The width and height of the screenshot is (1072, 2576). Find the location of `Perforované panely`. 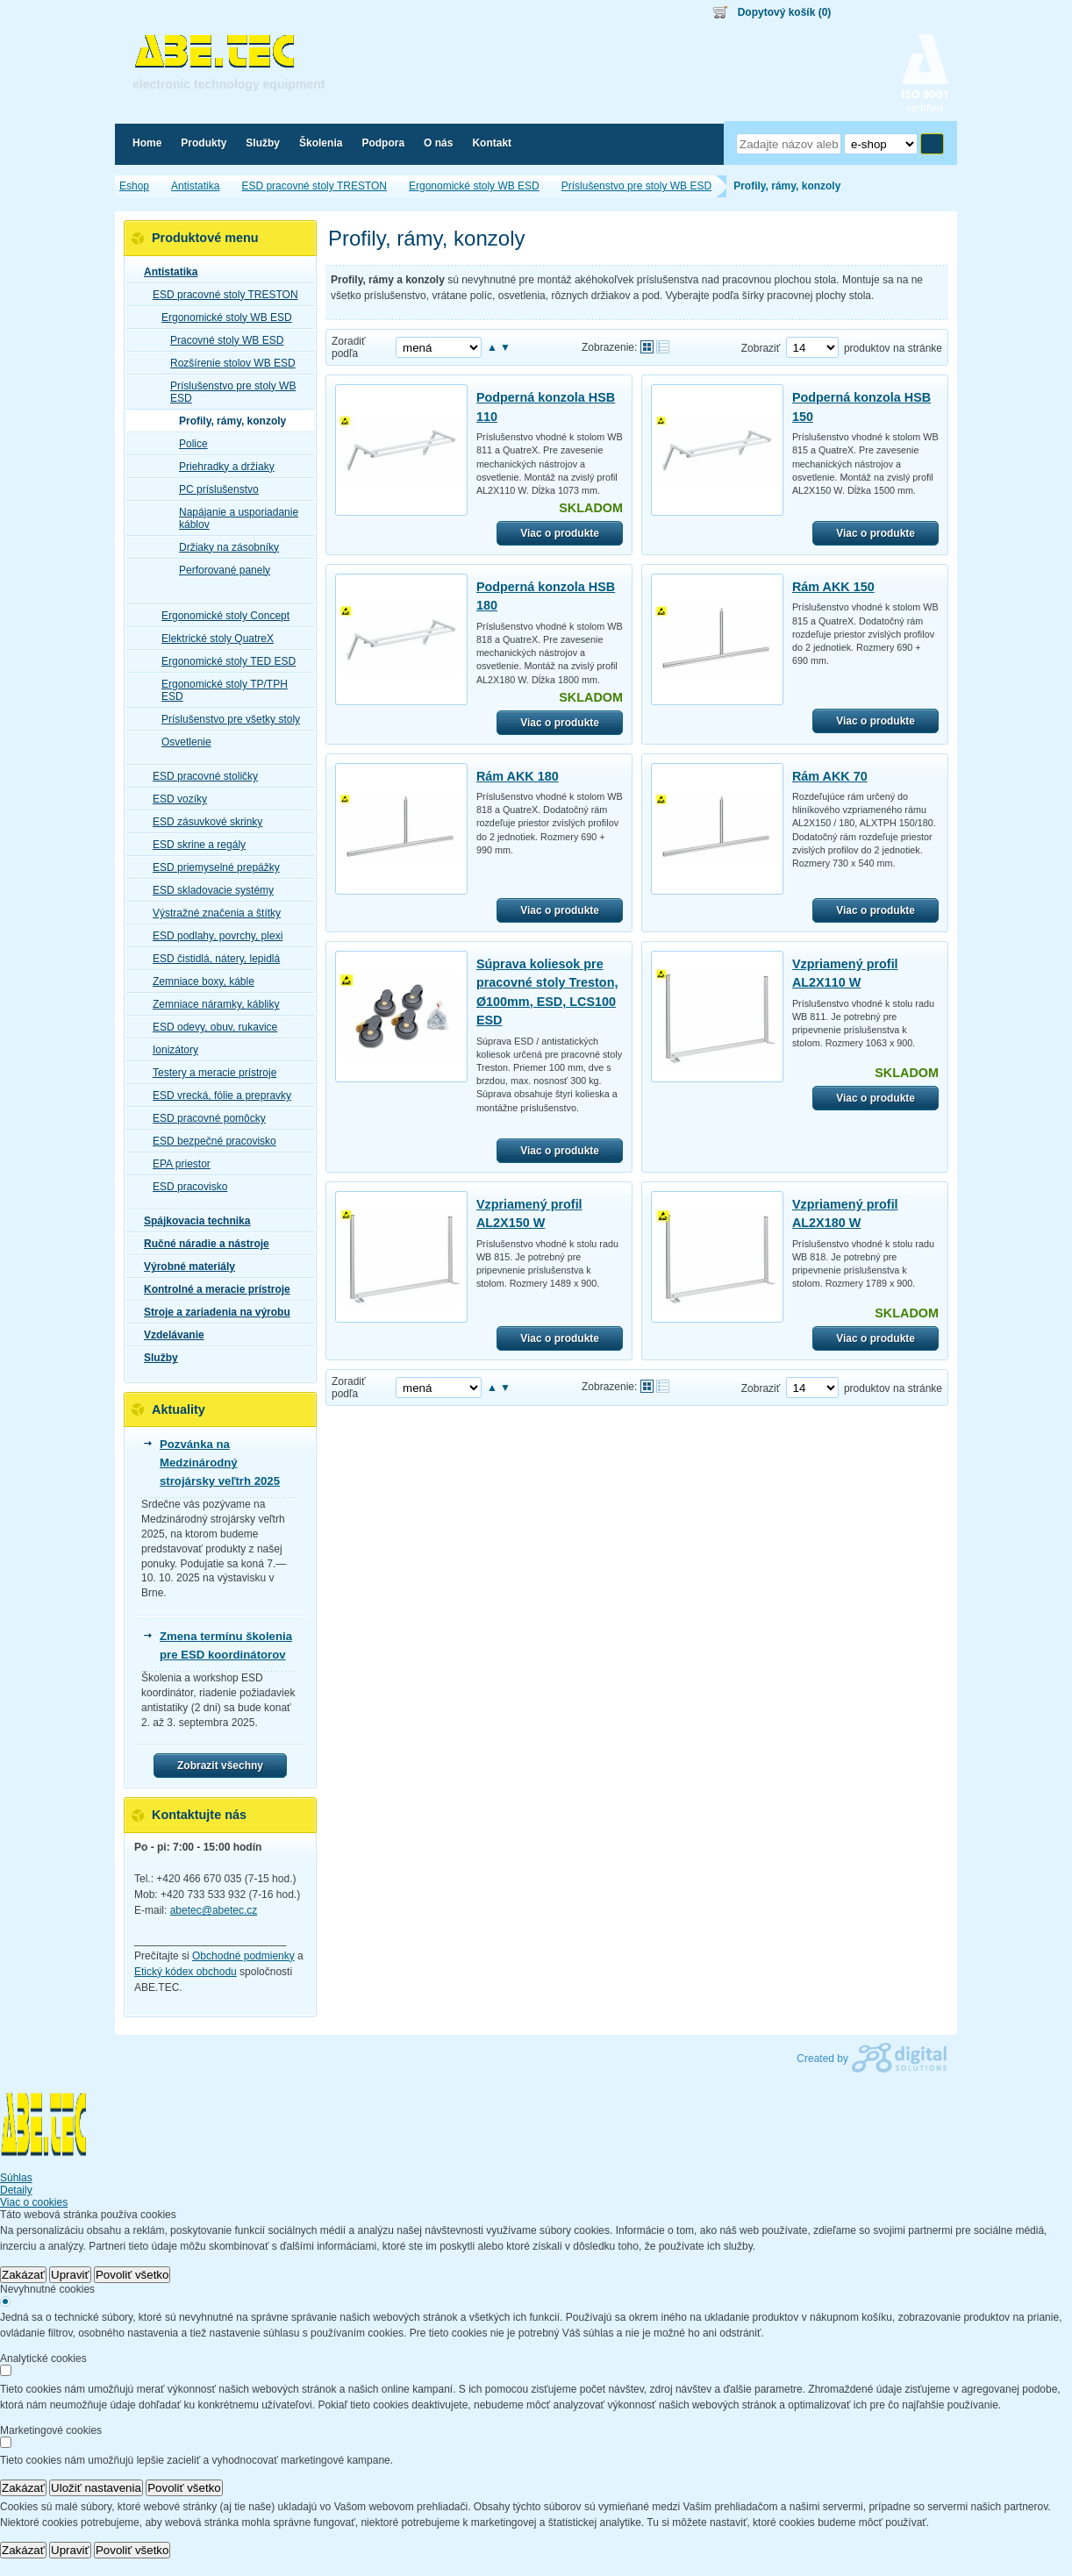

Perforované panely is located at coordinates (219, 570).